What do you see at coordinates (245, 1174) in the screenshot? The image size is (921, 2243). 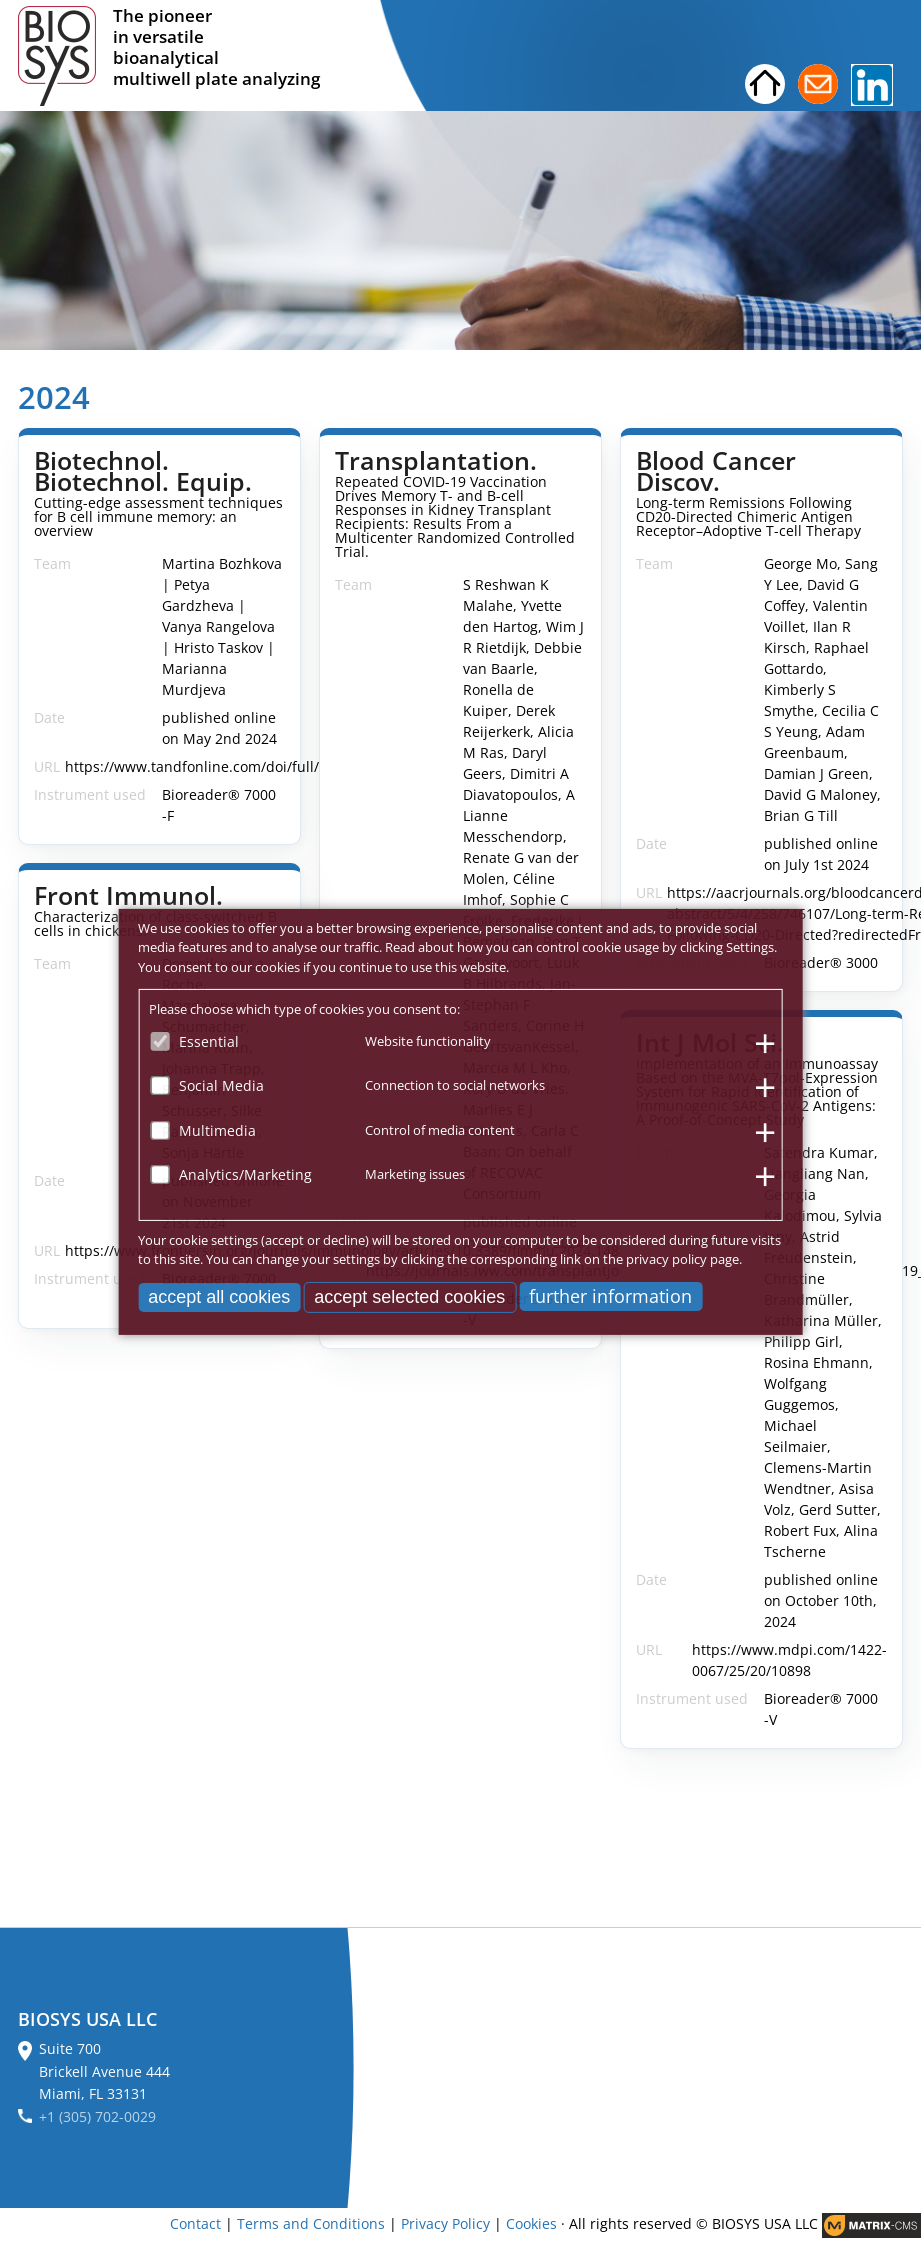 I see `Analytics/Marketing` at bounding box center [245, 1174].